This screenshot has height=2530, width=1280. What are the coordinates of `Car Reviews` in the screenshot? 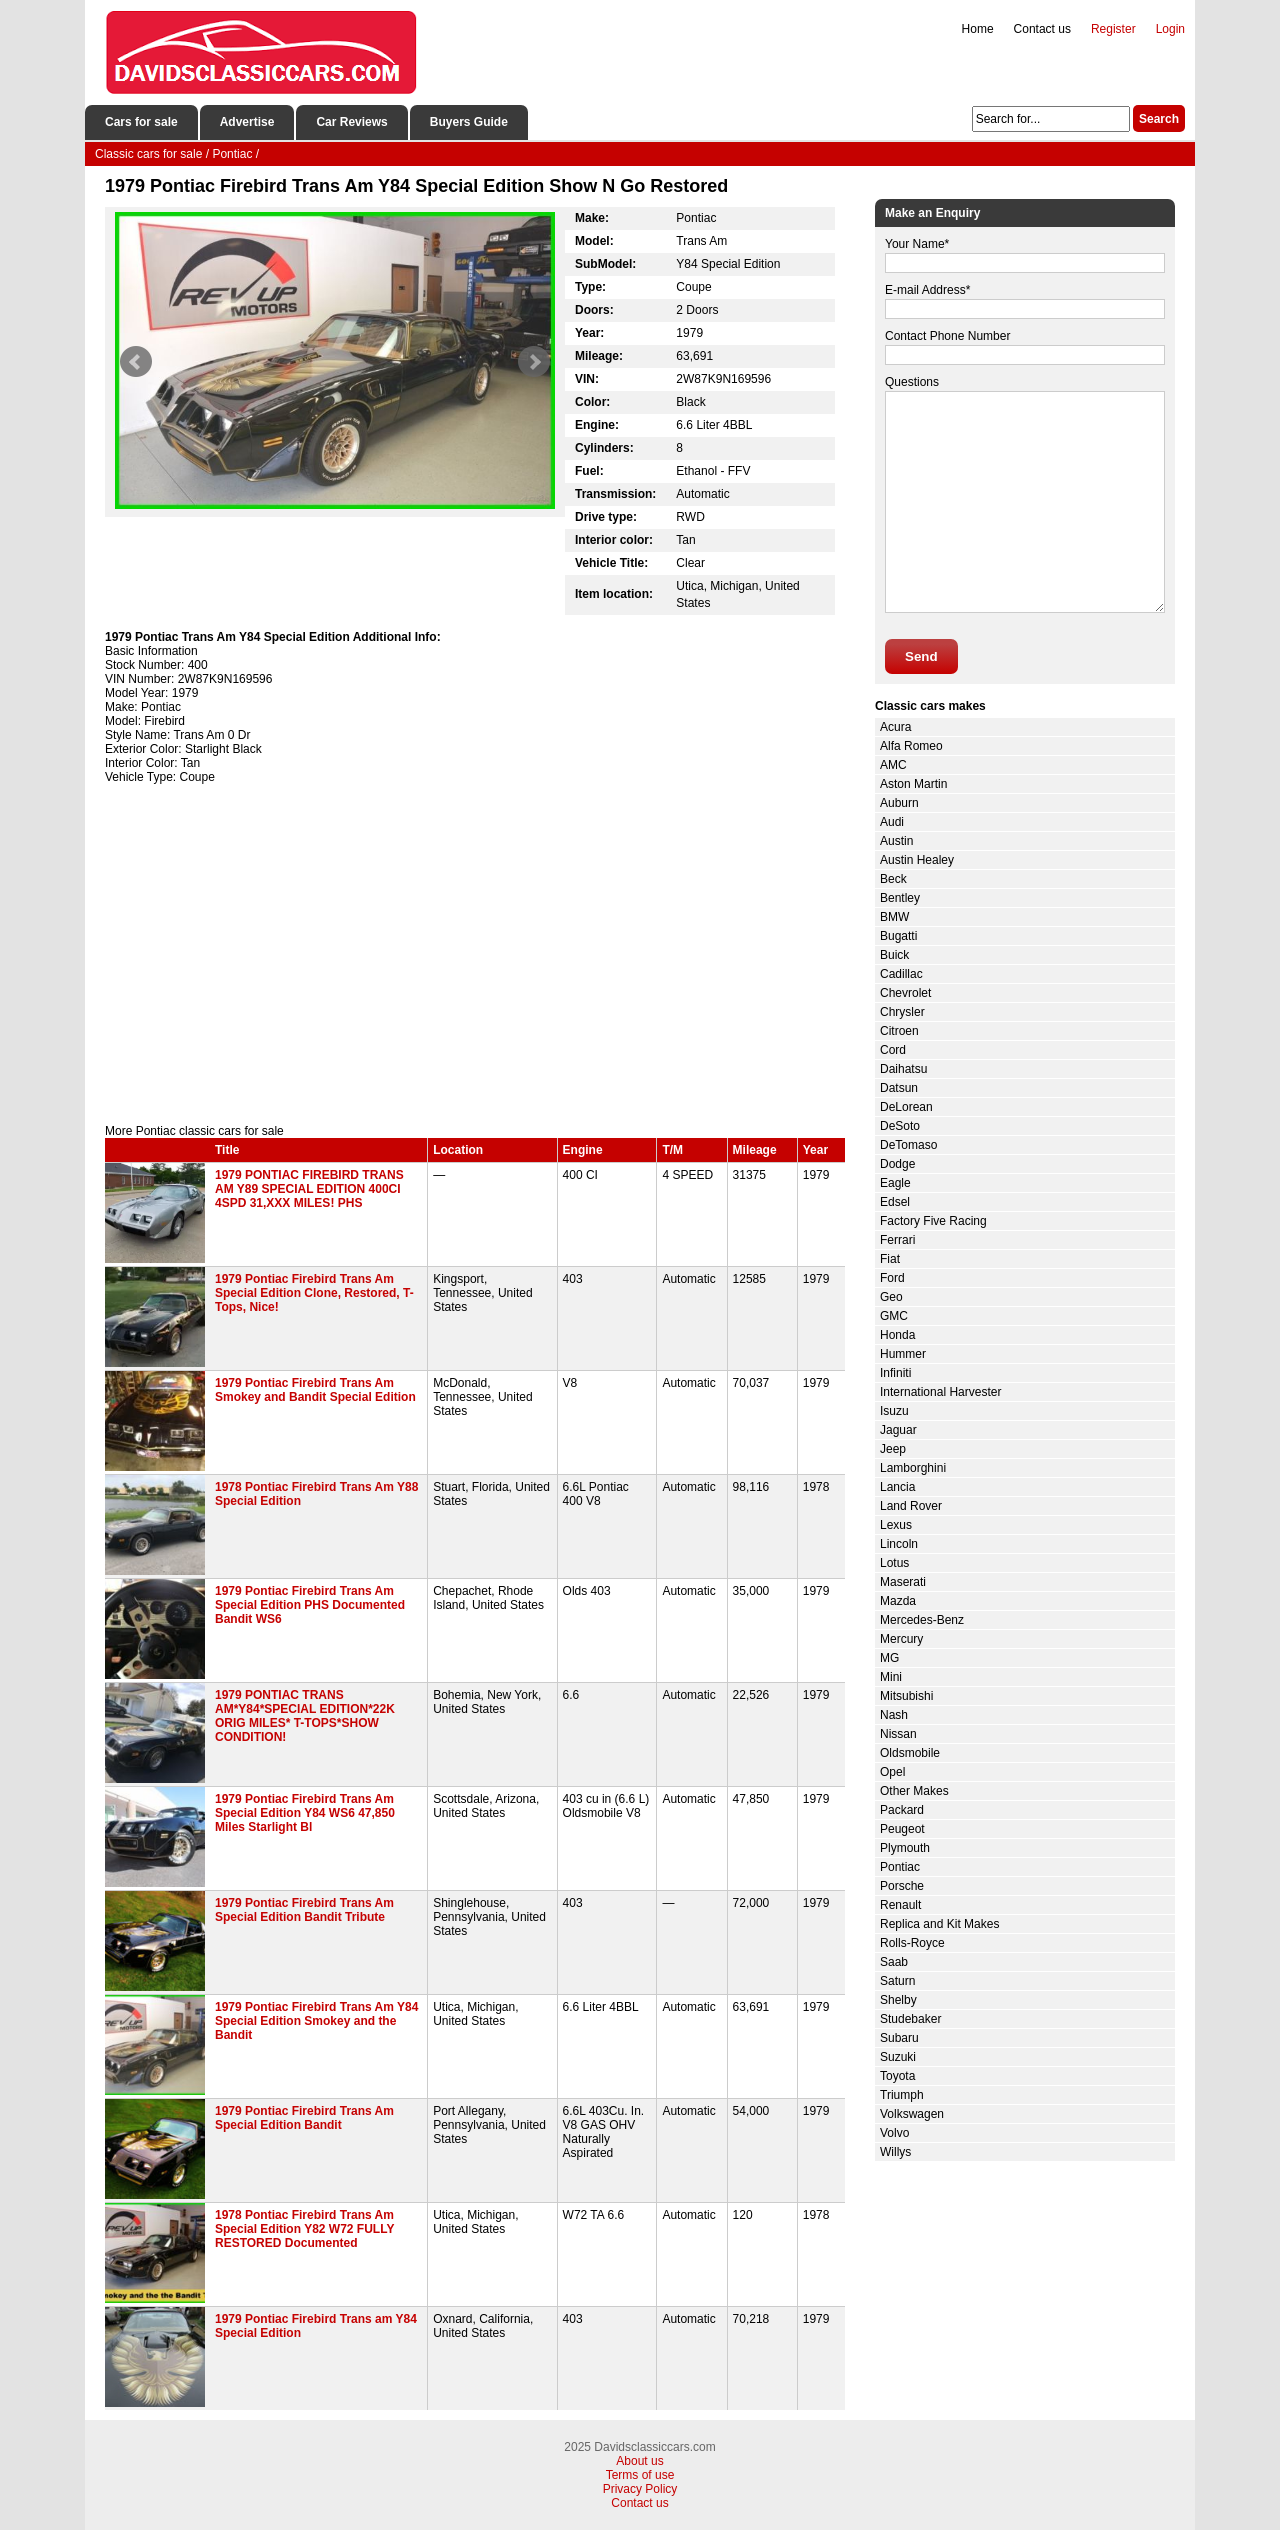 It's located at (351, 122).